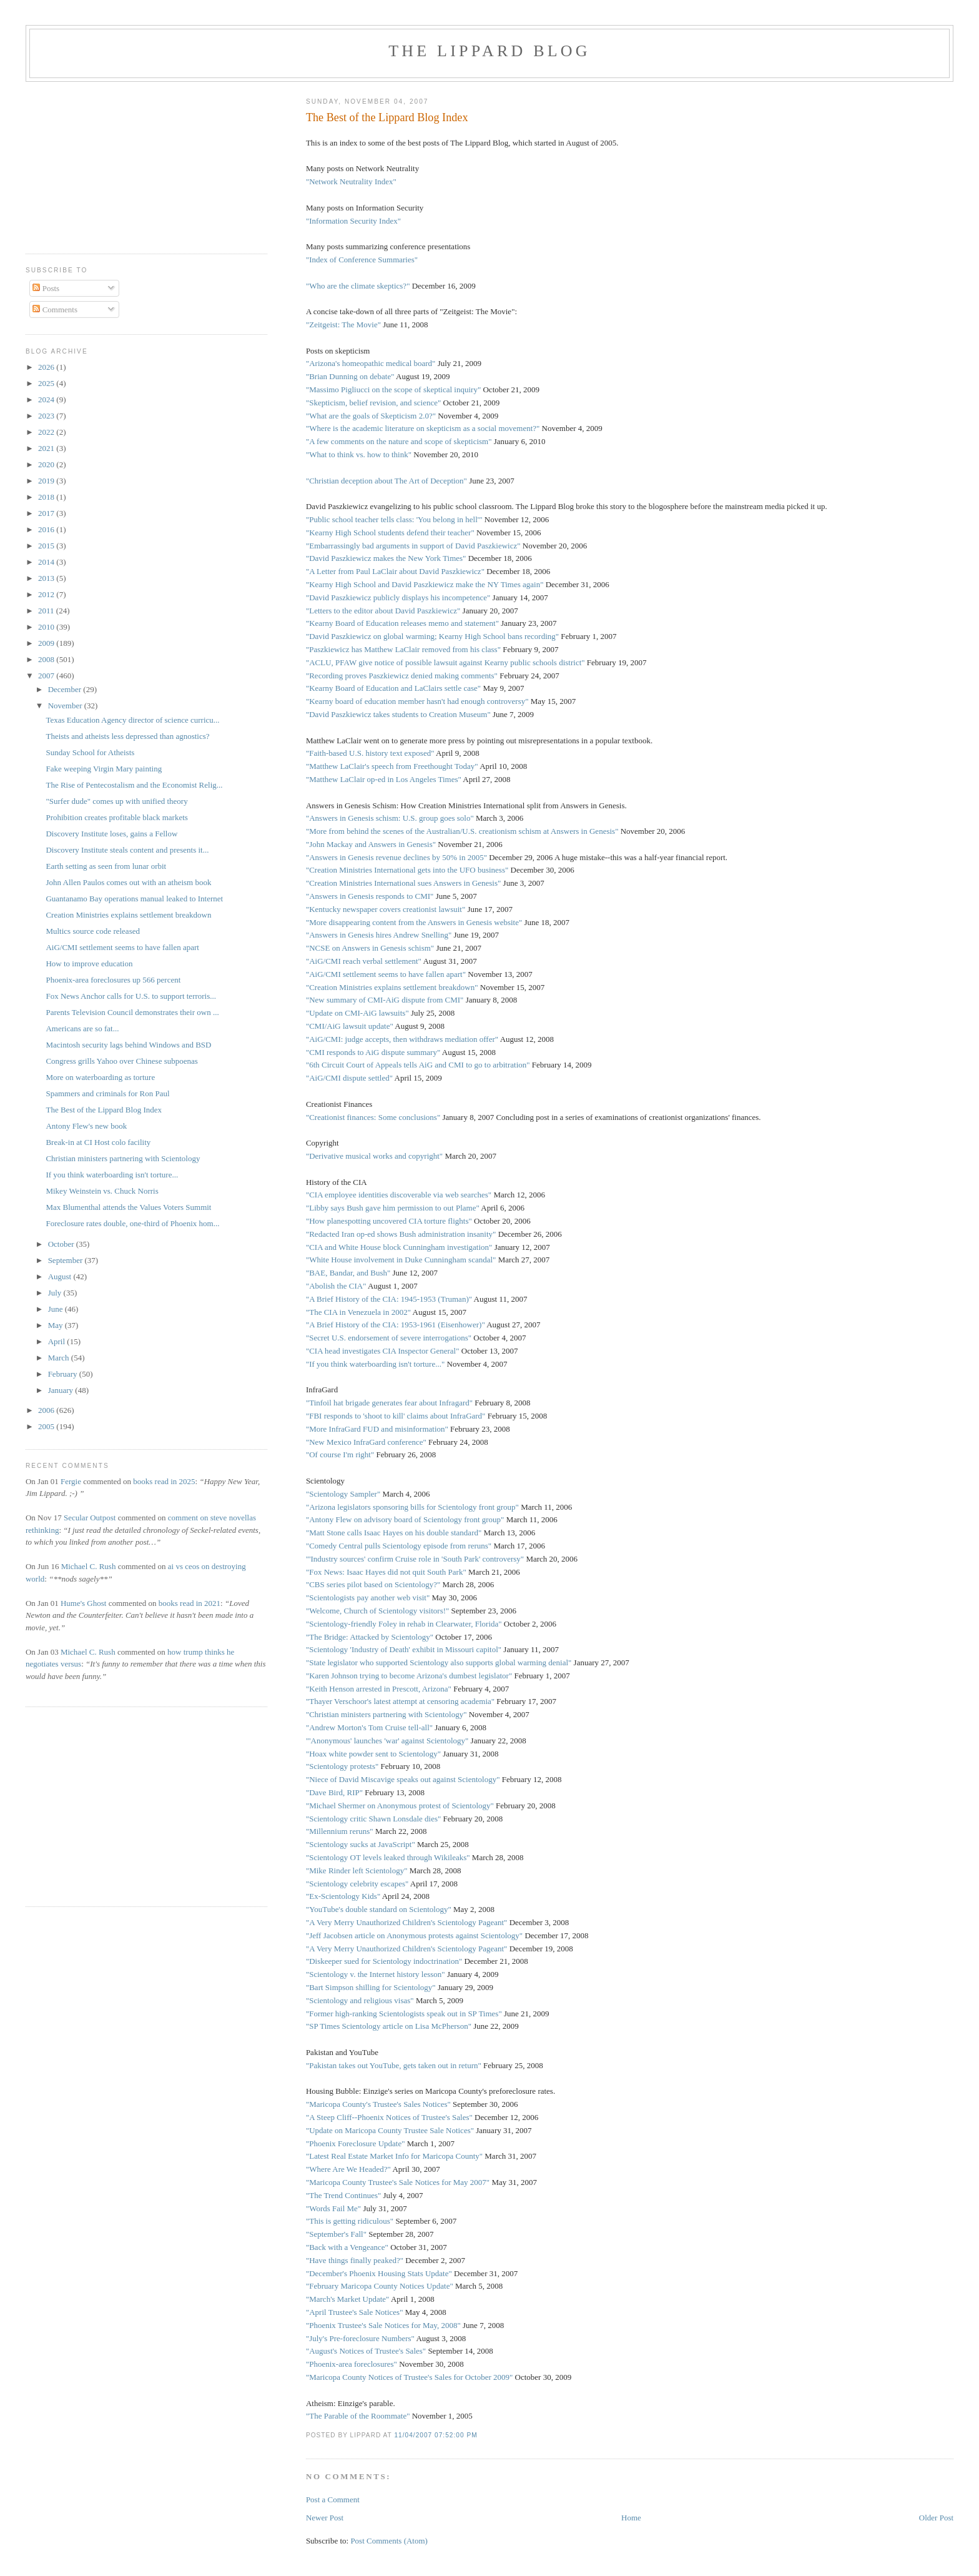  What do you see at coordinates (373, 1584) in the screenshot?
I see `"CBS series pilot based on Scientology?"` at bounding box center [373, 1584].